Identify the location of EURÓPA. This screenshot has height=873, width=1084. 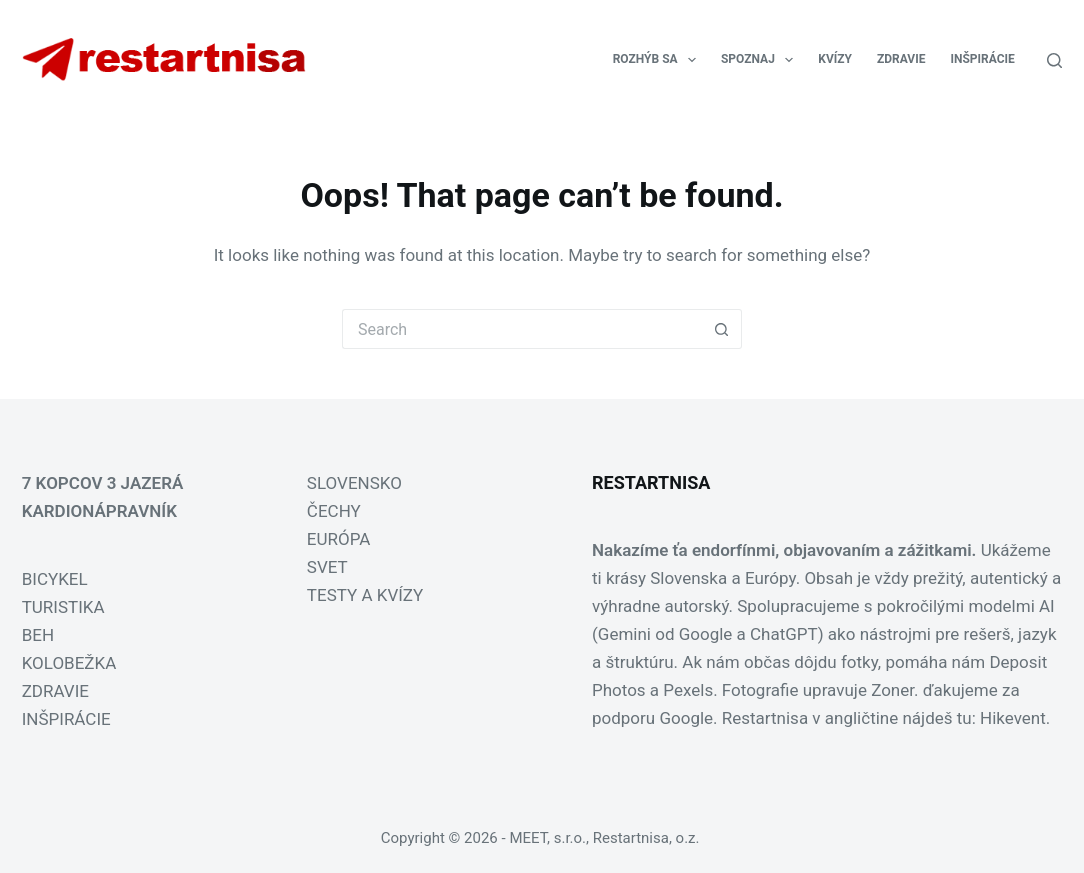
(339, 539).